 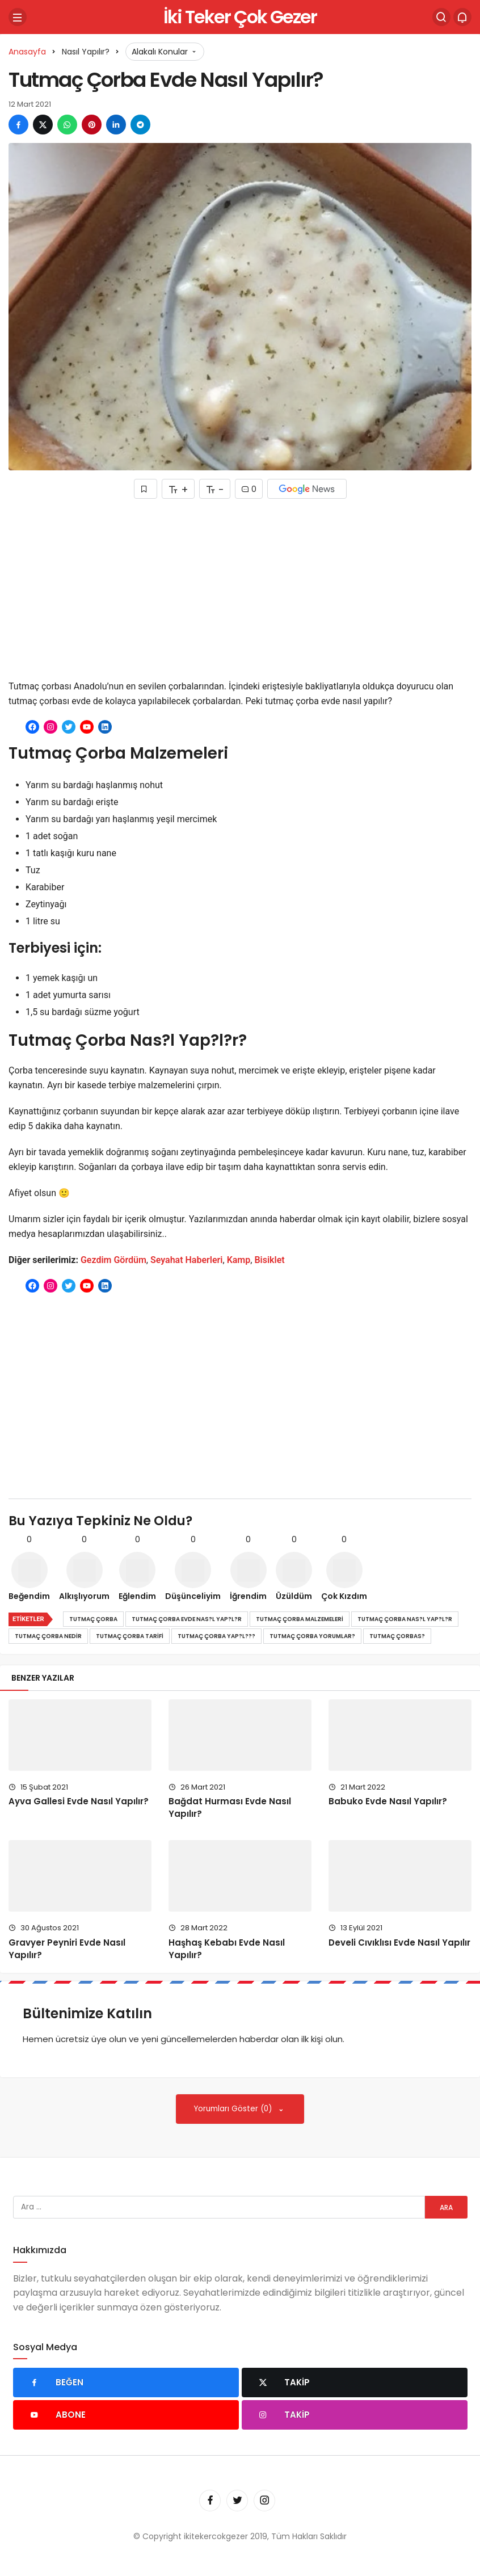 I want to click on Seyahat Haberleri, so click(x=186, y=1260).